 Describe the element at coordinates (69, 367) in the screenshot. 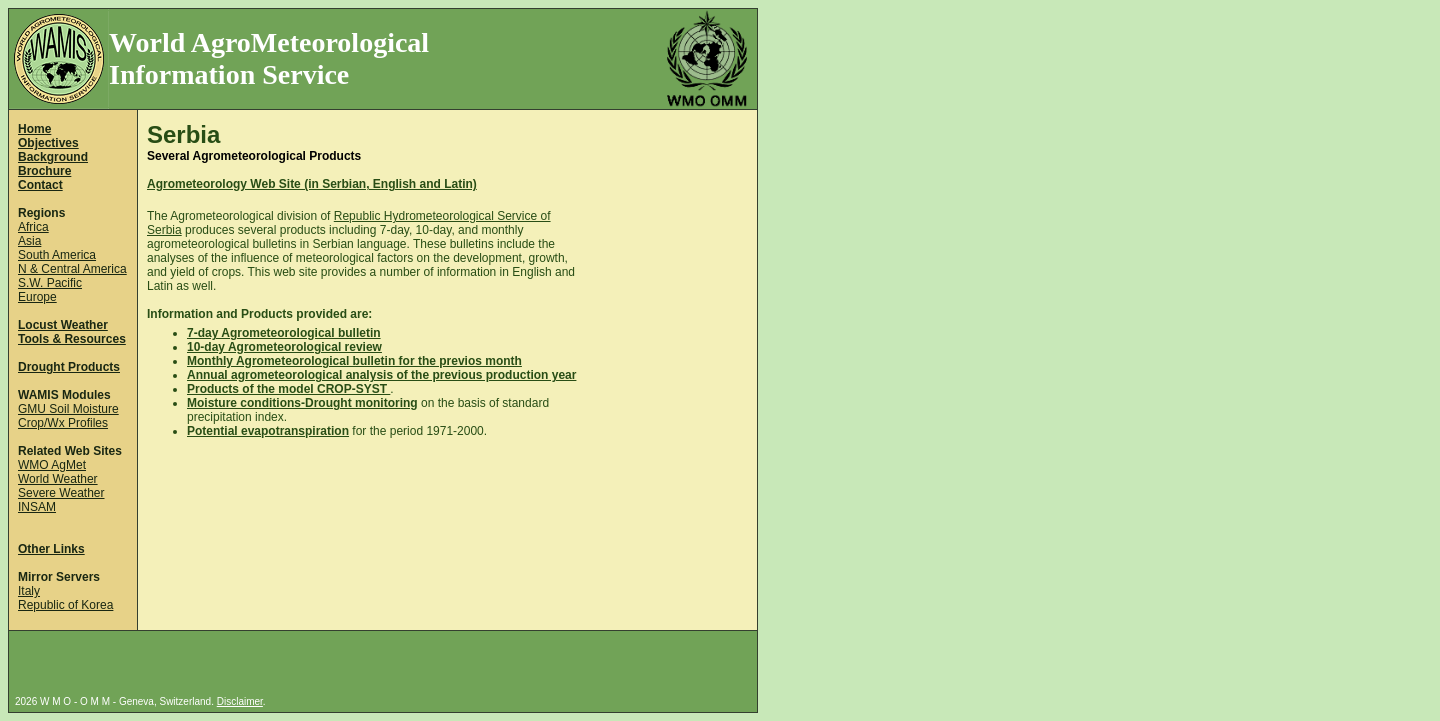

I see `Drought Products` at that location.